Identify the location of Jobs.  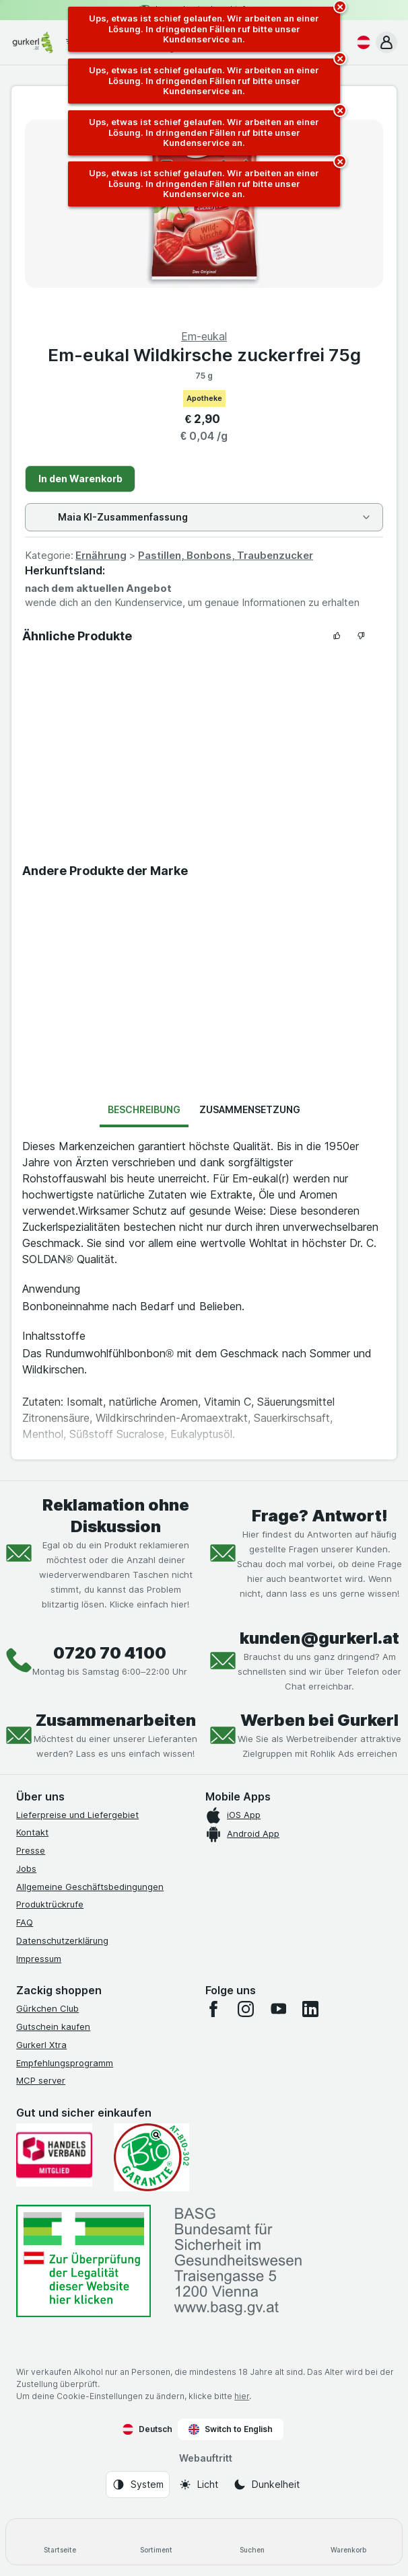
(26, 1868).